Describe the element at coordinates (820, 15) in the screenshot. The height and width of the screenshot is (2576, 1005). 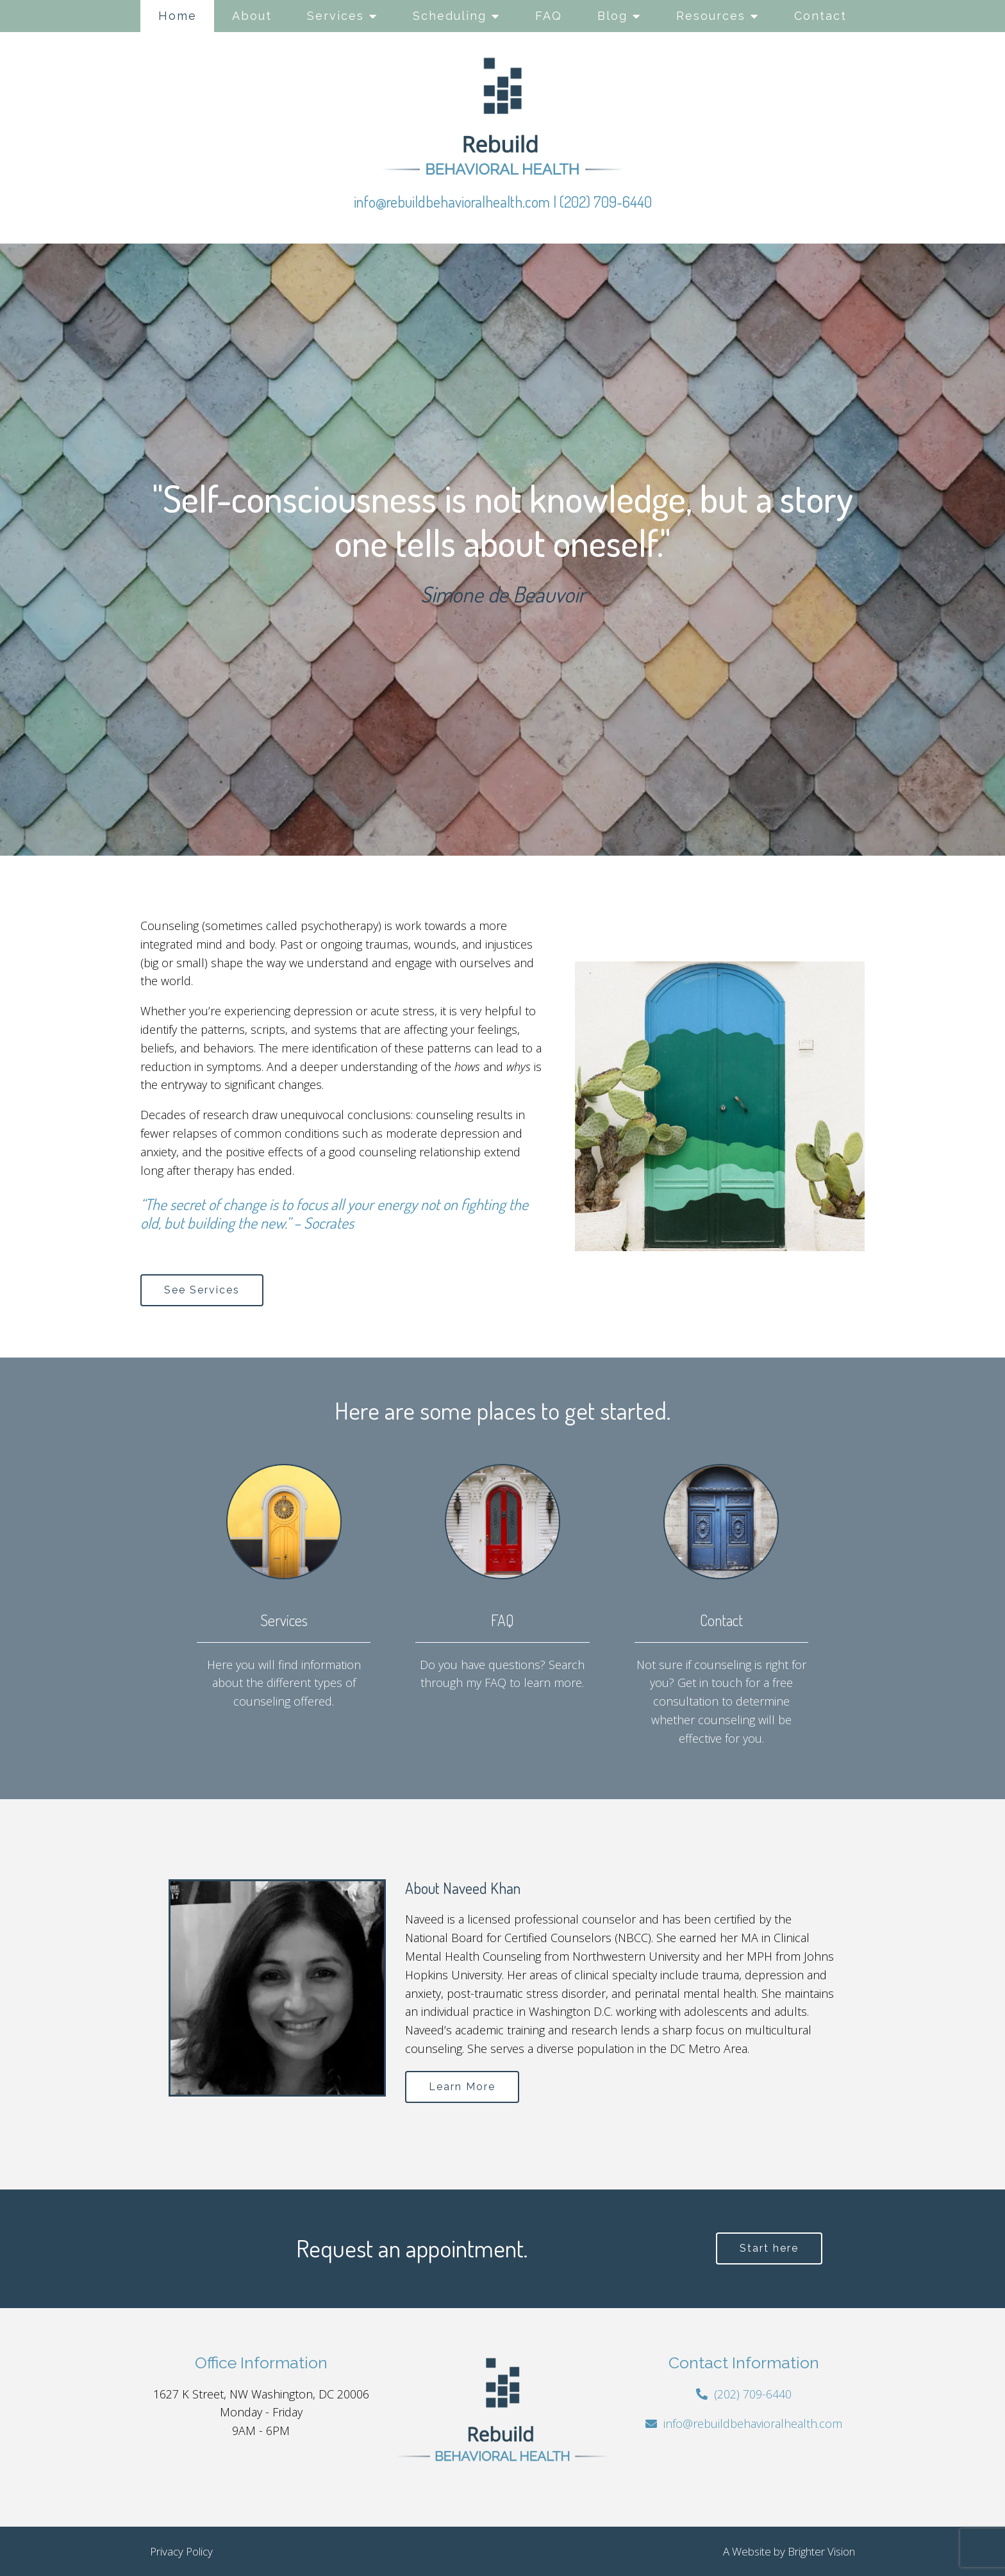
I see `Contact` at that location.